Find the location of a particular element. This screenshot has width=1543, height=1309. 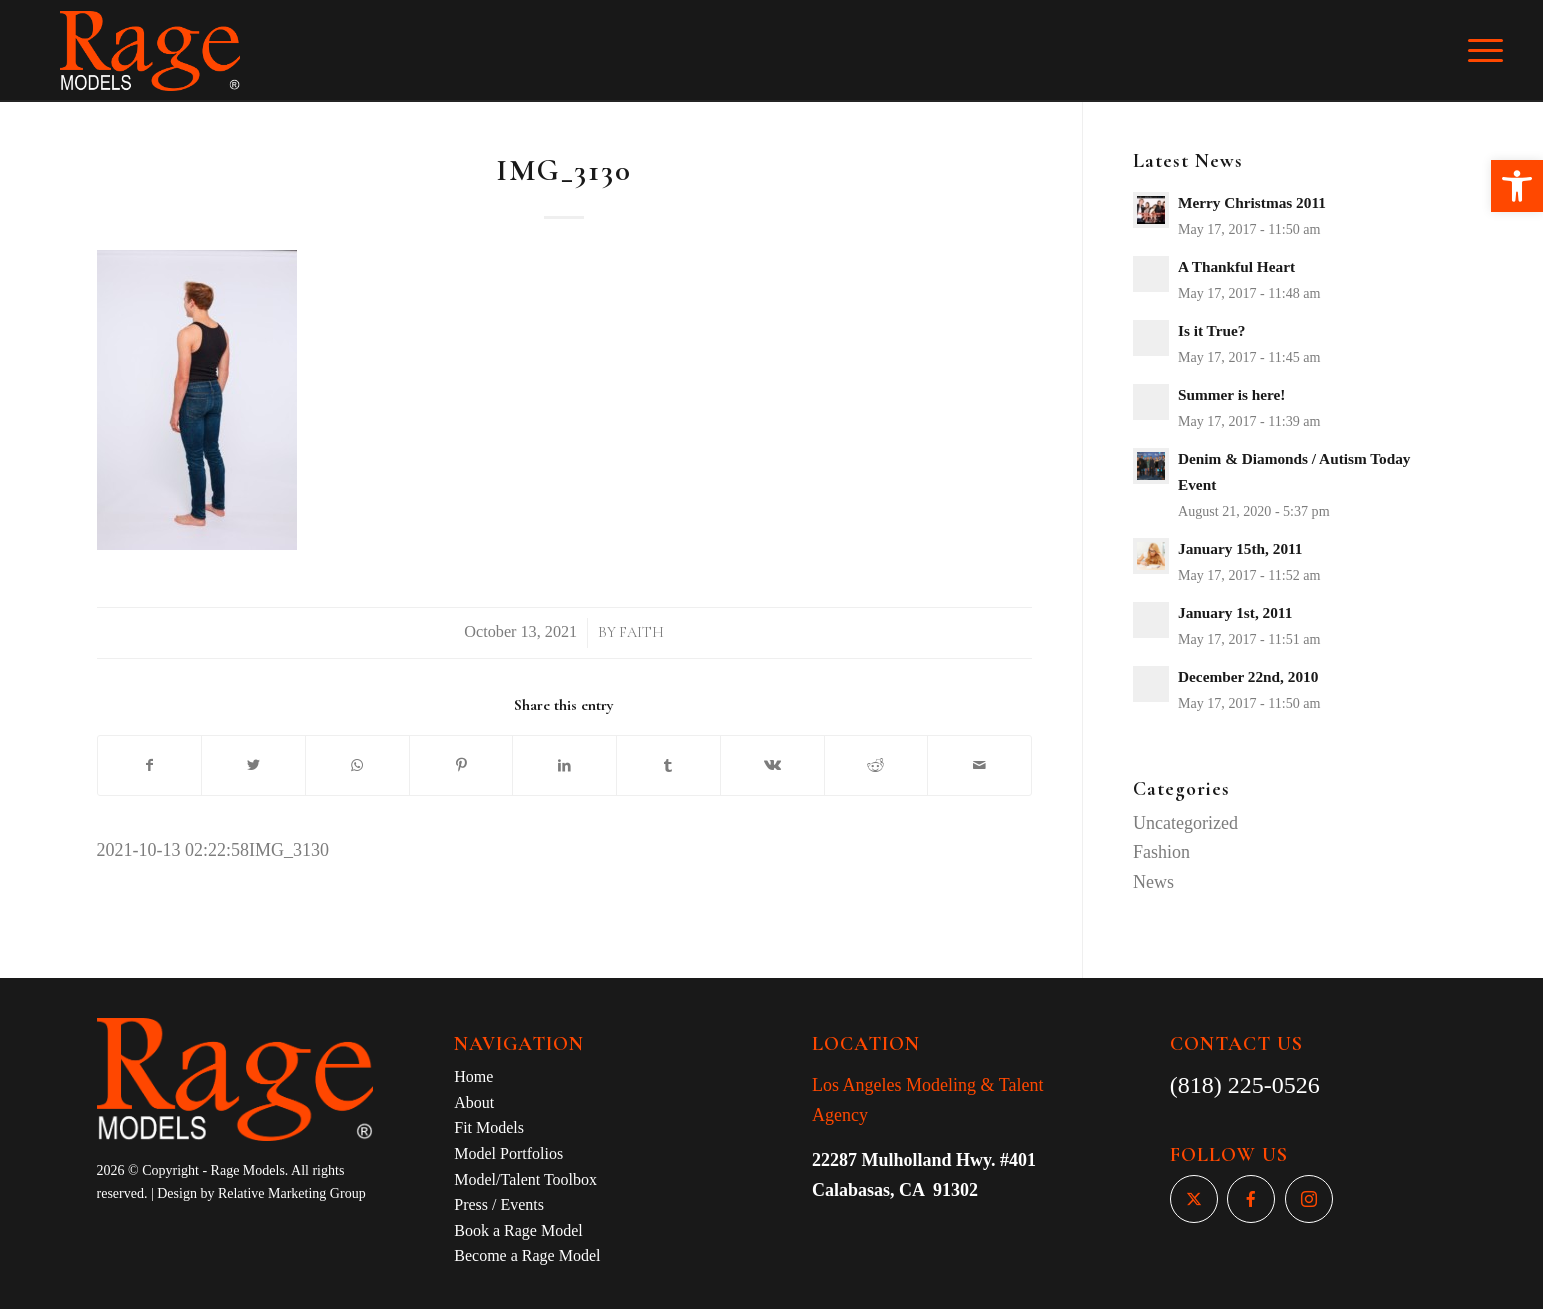

[Share on LinkedIn] is located at coordinates (564, 766).